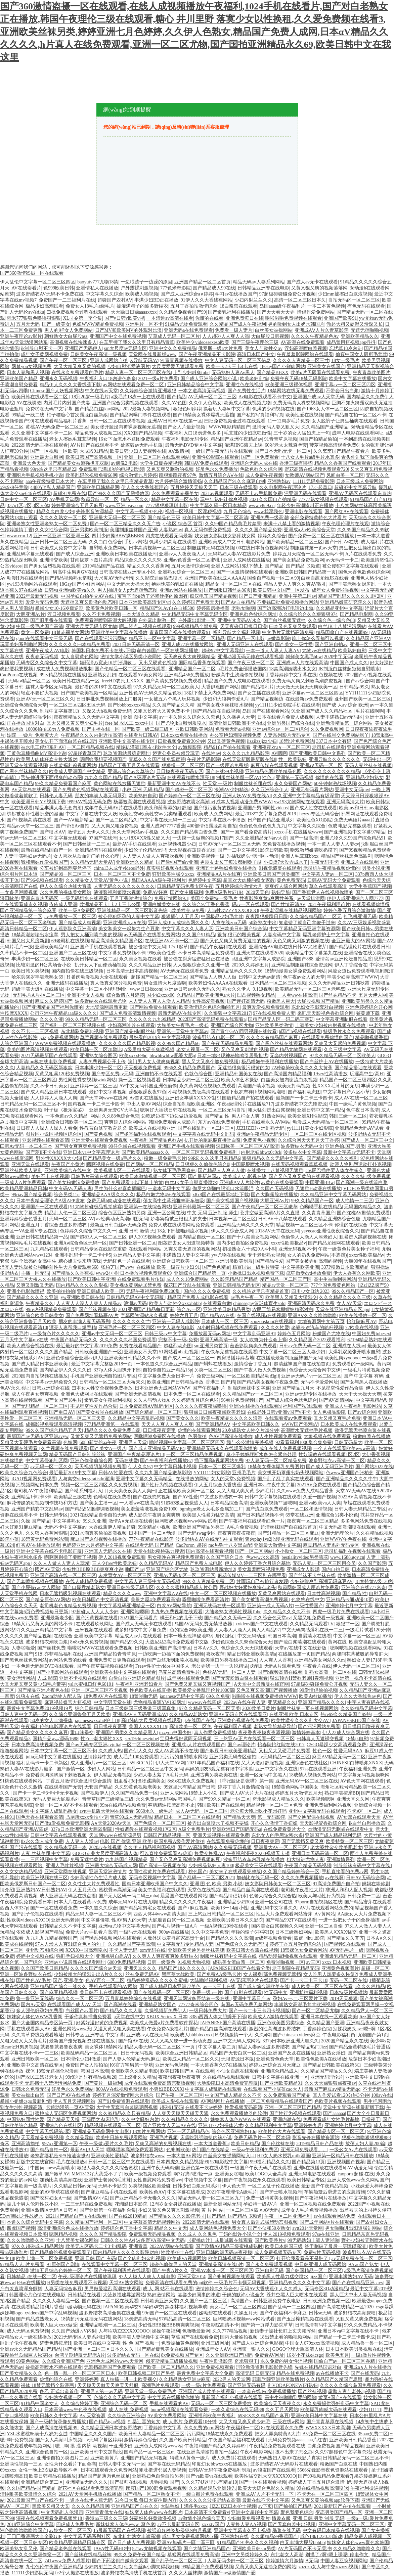 The width and height of the screenshot is (394, 2576). What do you see at coordinates (119, 783) in the screenshot?
I see `黄色网站在线放播无遮挡` at bounding box center [119, 783].